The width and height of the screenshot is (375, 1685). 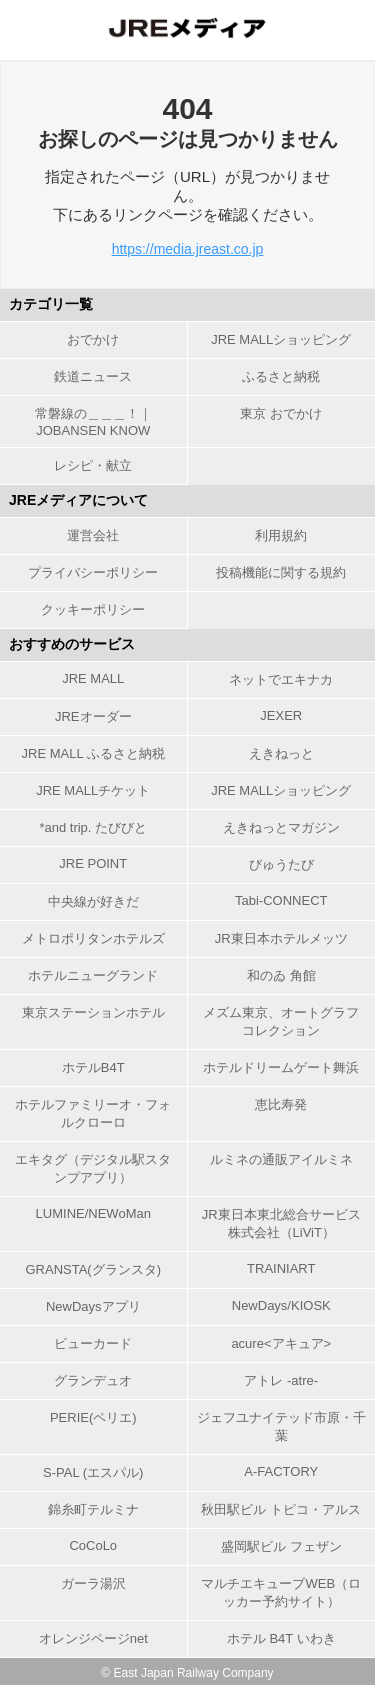 I want to click on プライバシーポリシー, so click(x=93, y=572).